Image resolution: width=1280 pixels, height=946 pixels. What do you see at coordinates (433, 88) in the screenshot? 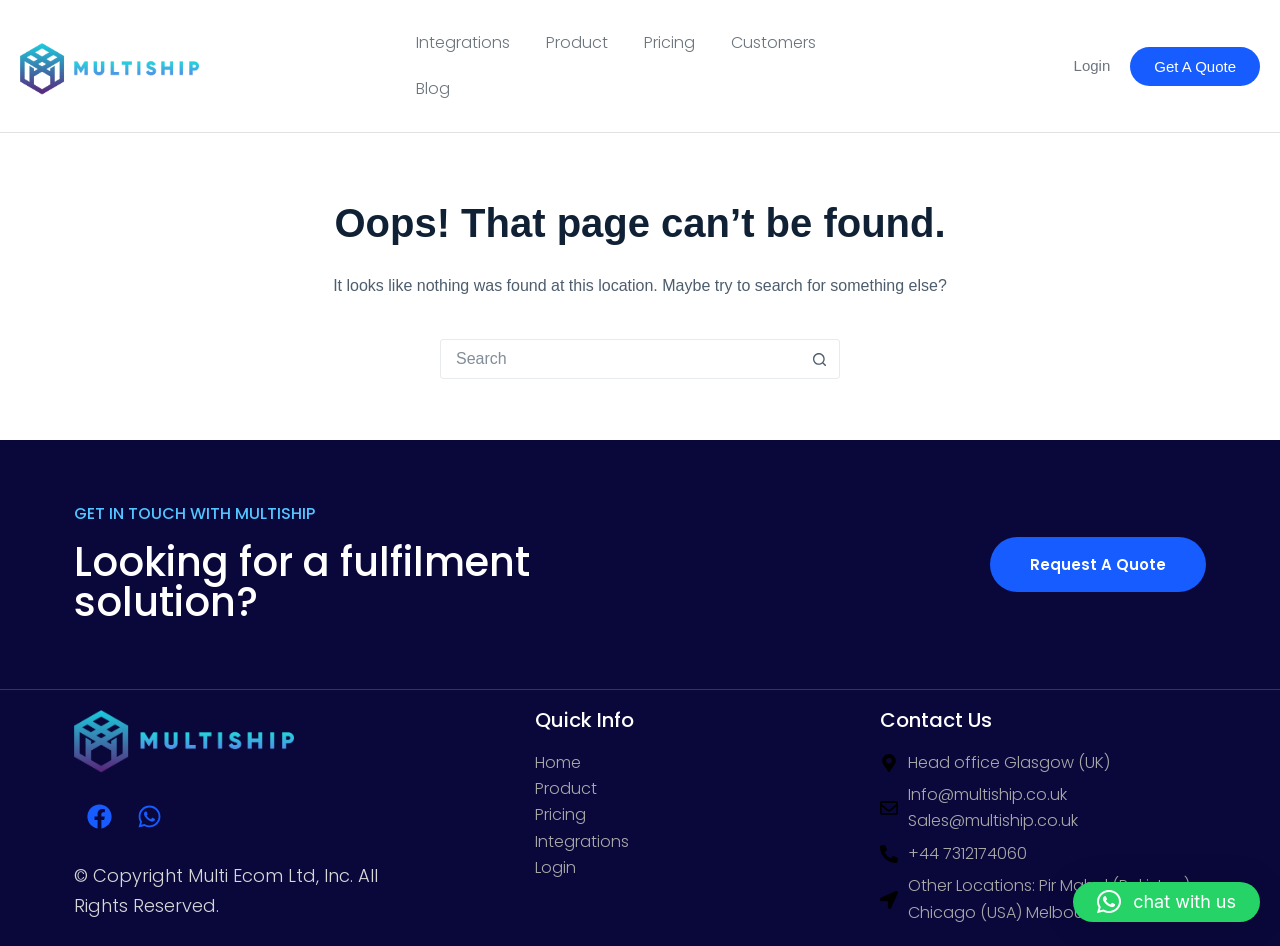
I see `Blog` at bounding box center [433, 88].